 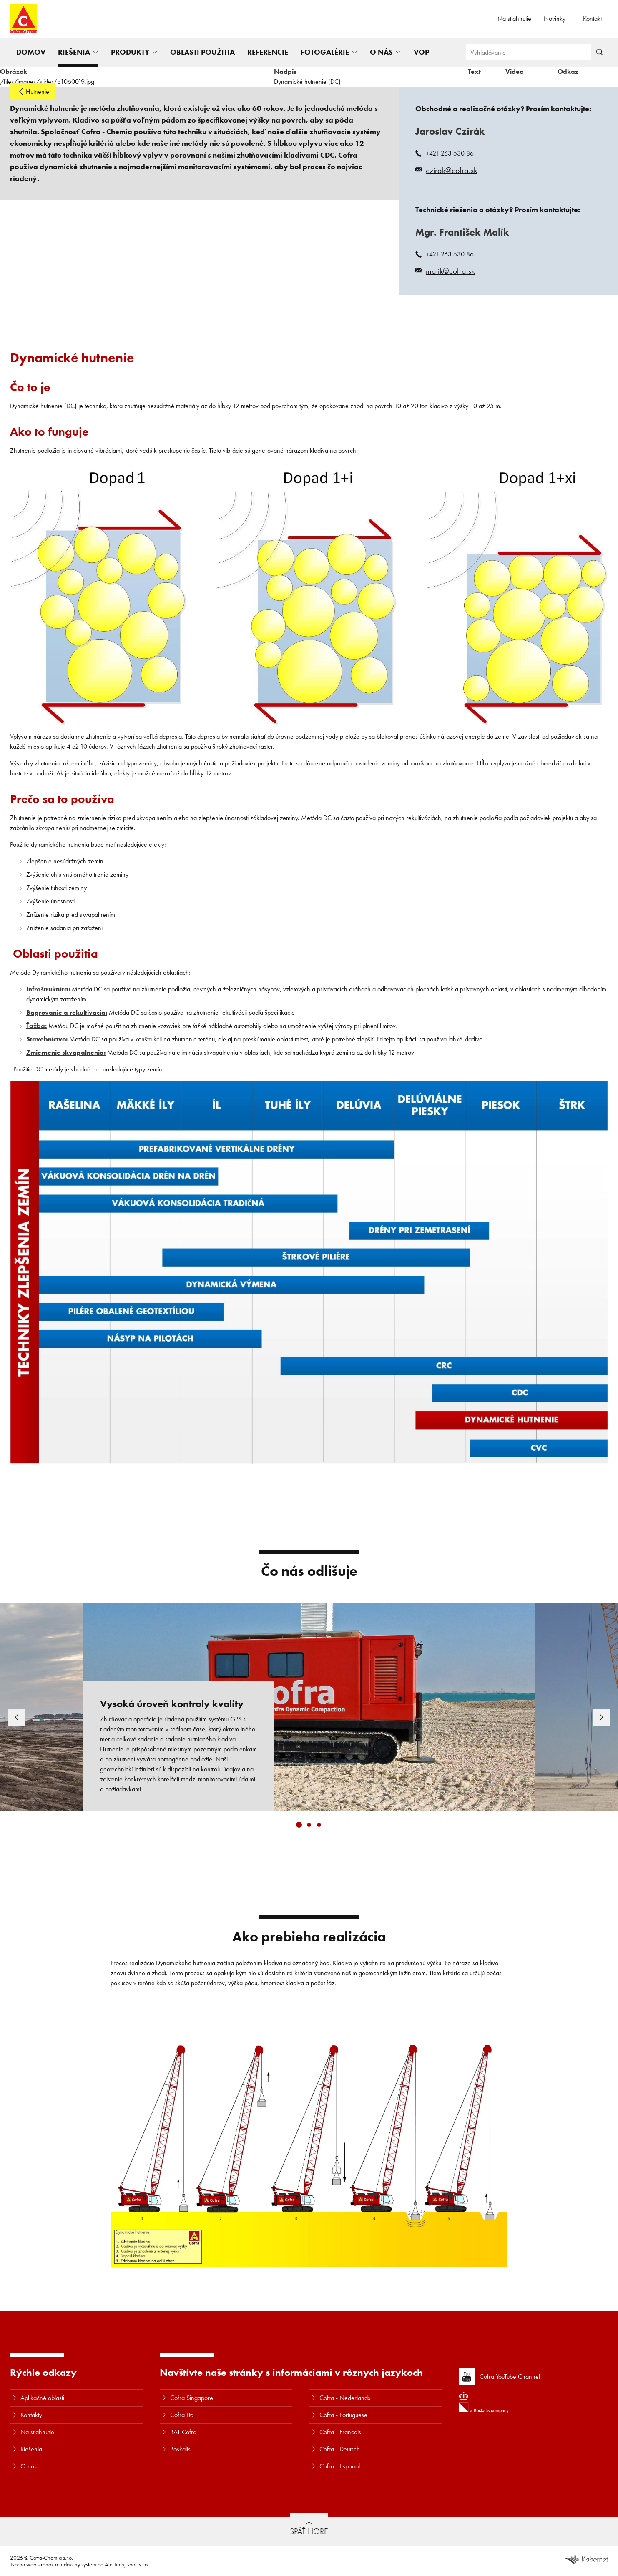 What do you see at coordinates (340, 2432) in the screenshot?
I see `Cofra - Francais` at bounding box center [340, 2432].